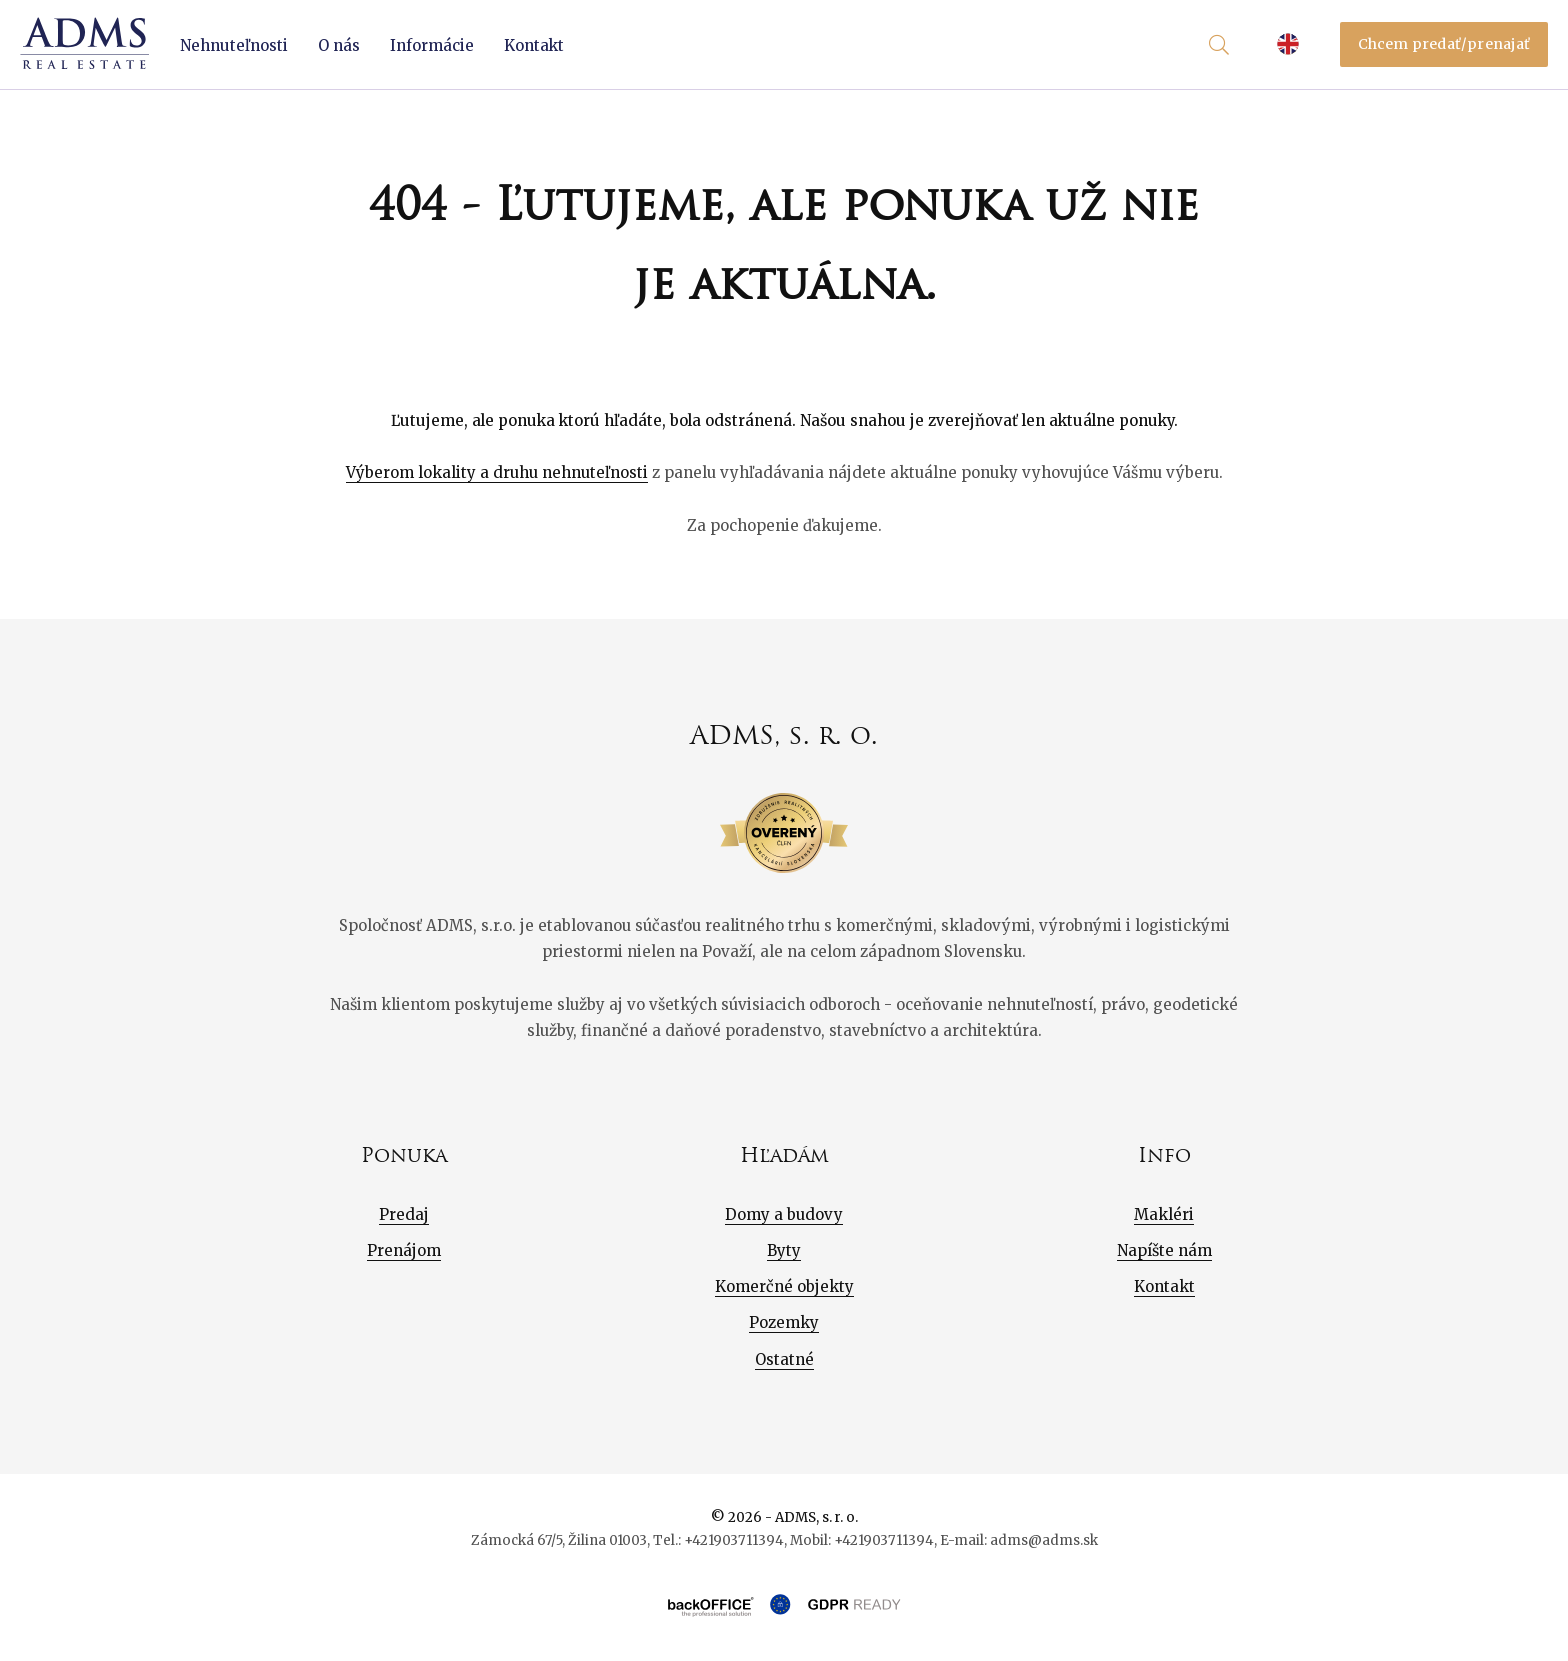 This screenshot has height=1661, width=1568. I want to click on Ostatné, so click(784, 1359).